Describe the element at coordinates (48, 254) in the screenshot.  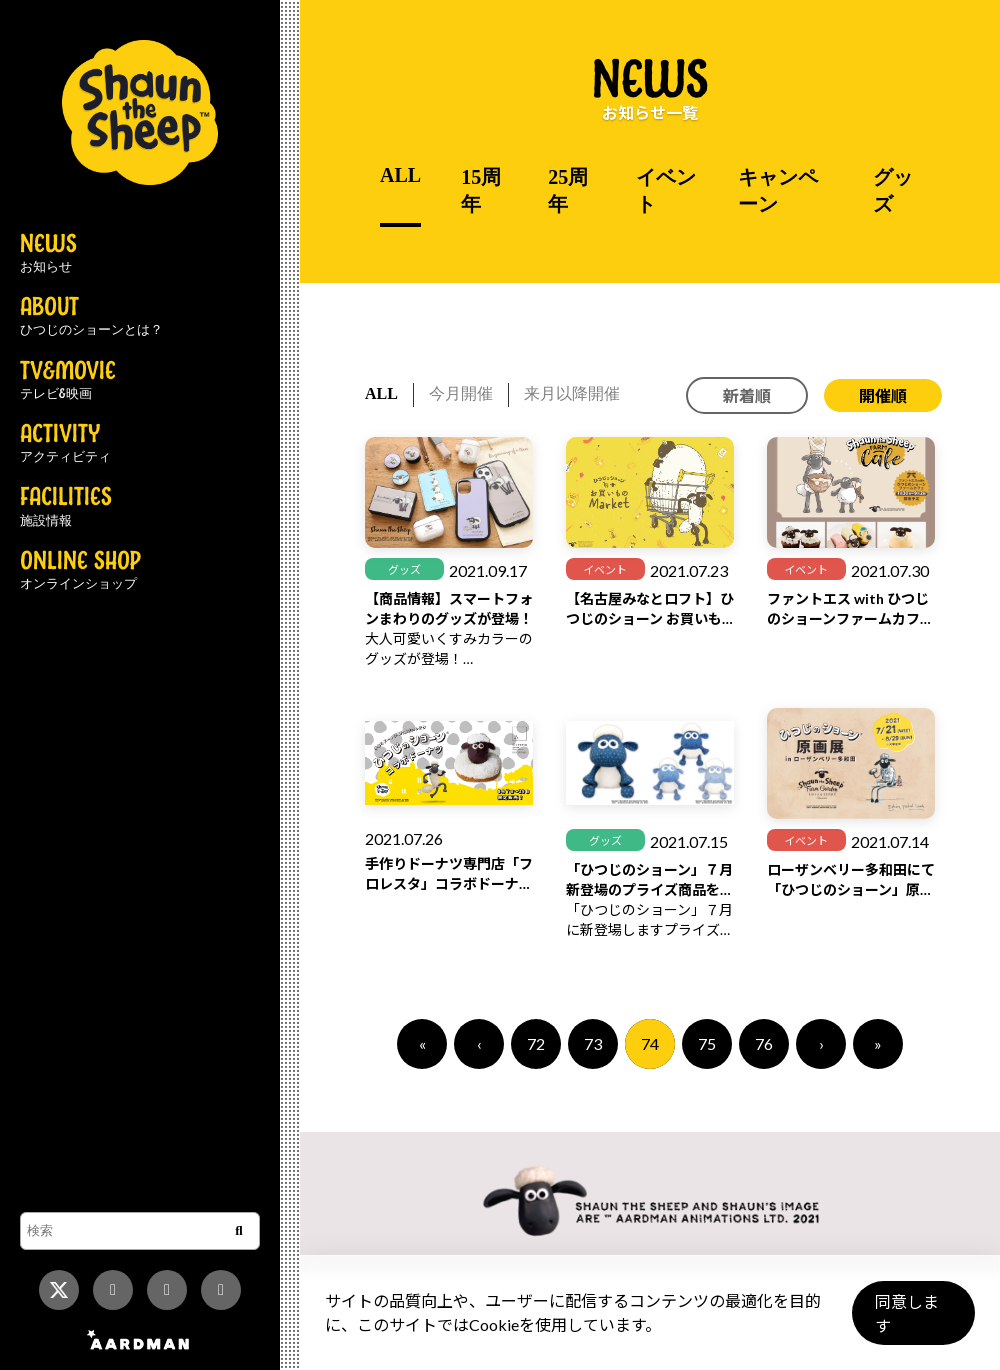
I see `NEWS` at that location.